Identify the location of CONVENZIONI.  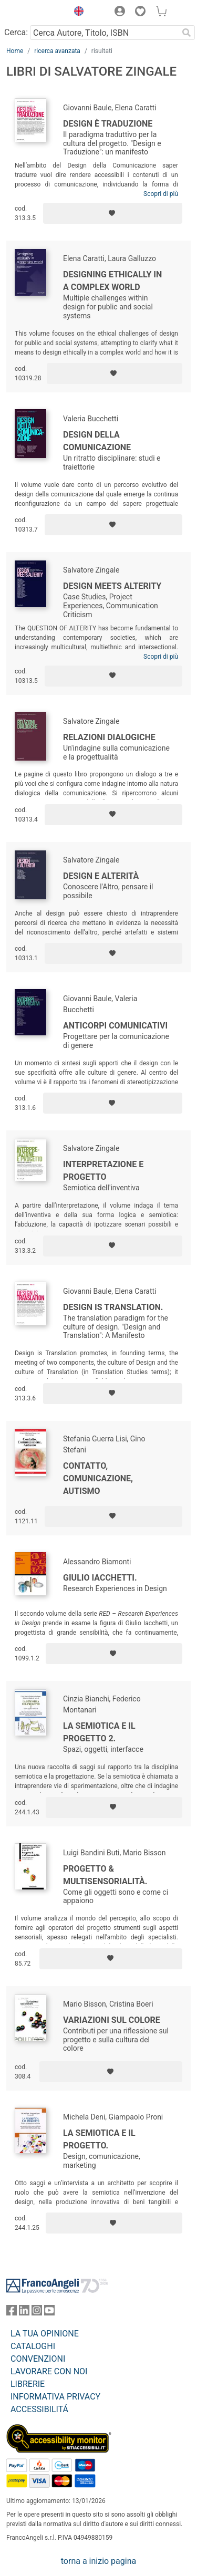
(38, 2359).